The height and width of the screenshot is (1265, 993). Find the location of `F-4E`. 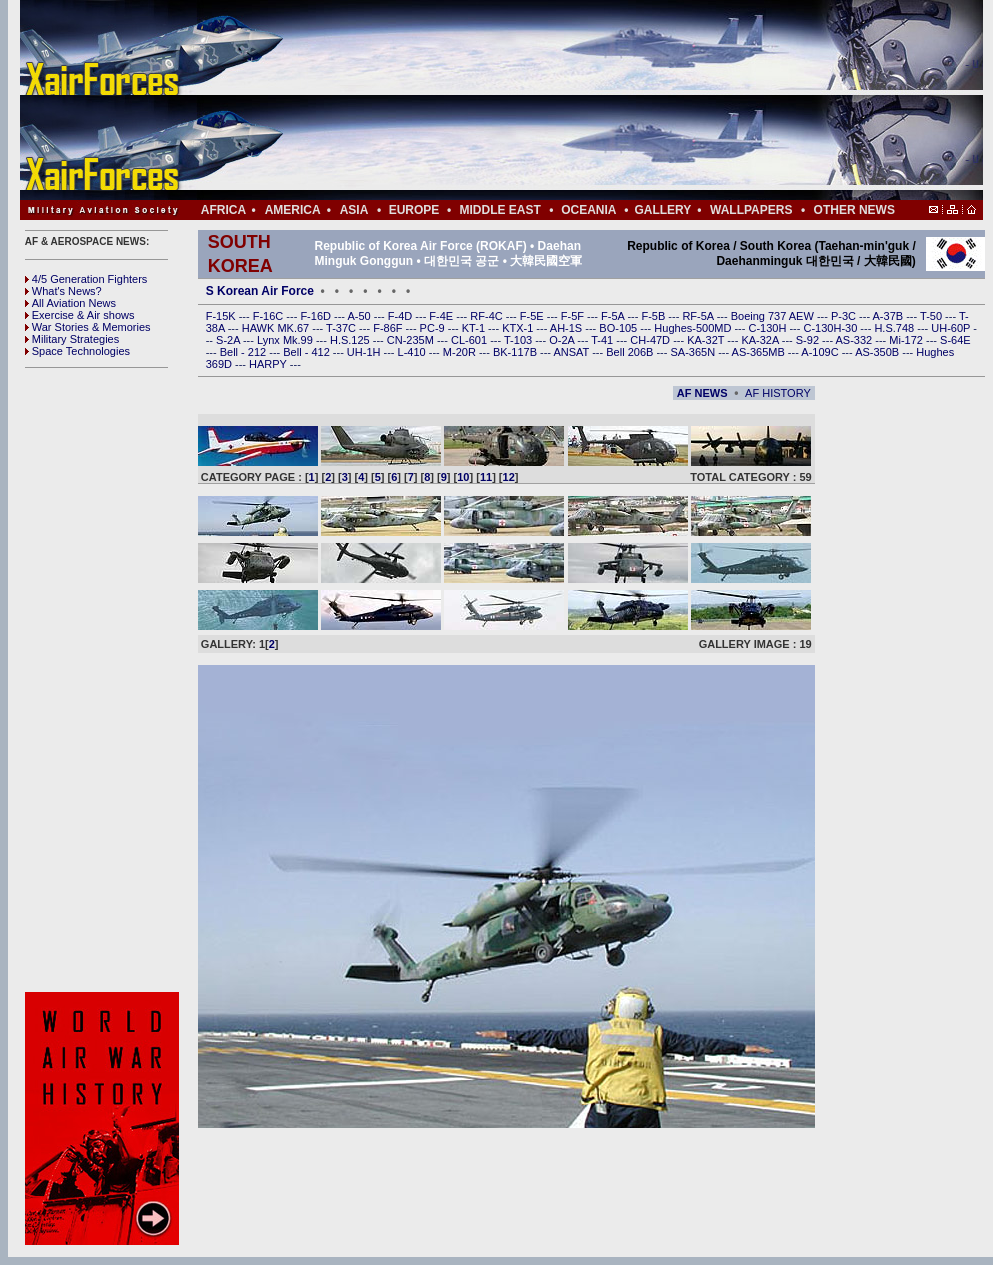

F-4E is located at coordinates (442, 316).